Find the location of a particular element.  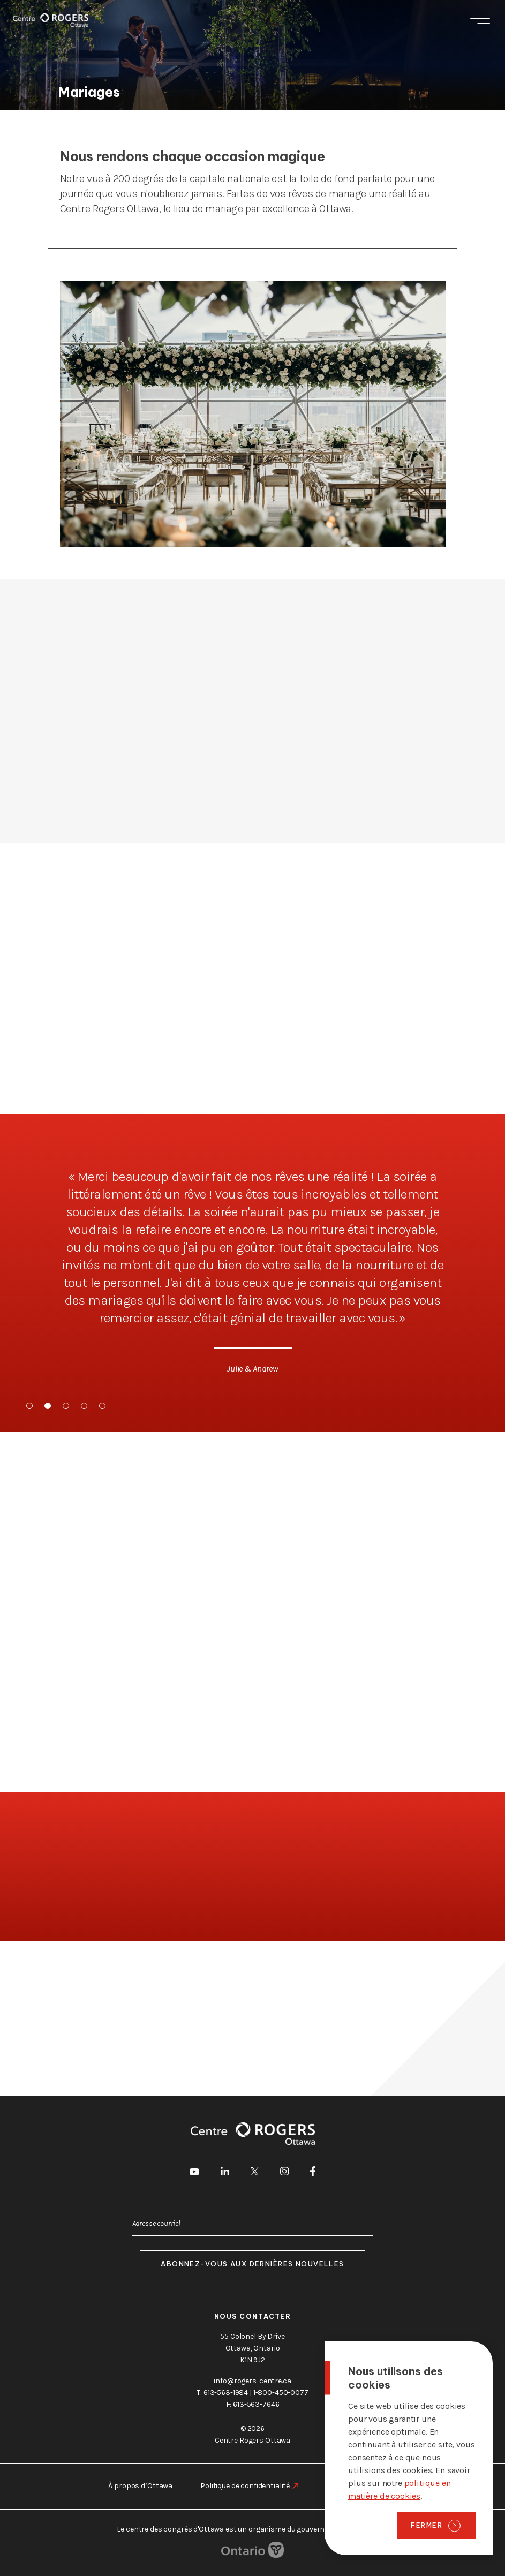

info@rogers-centre.ca is located at coordinates (252, 2380).